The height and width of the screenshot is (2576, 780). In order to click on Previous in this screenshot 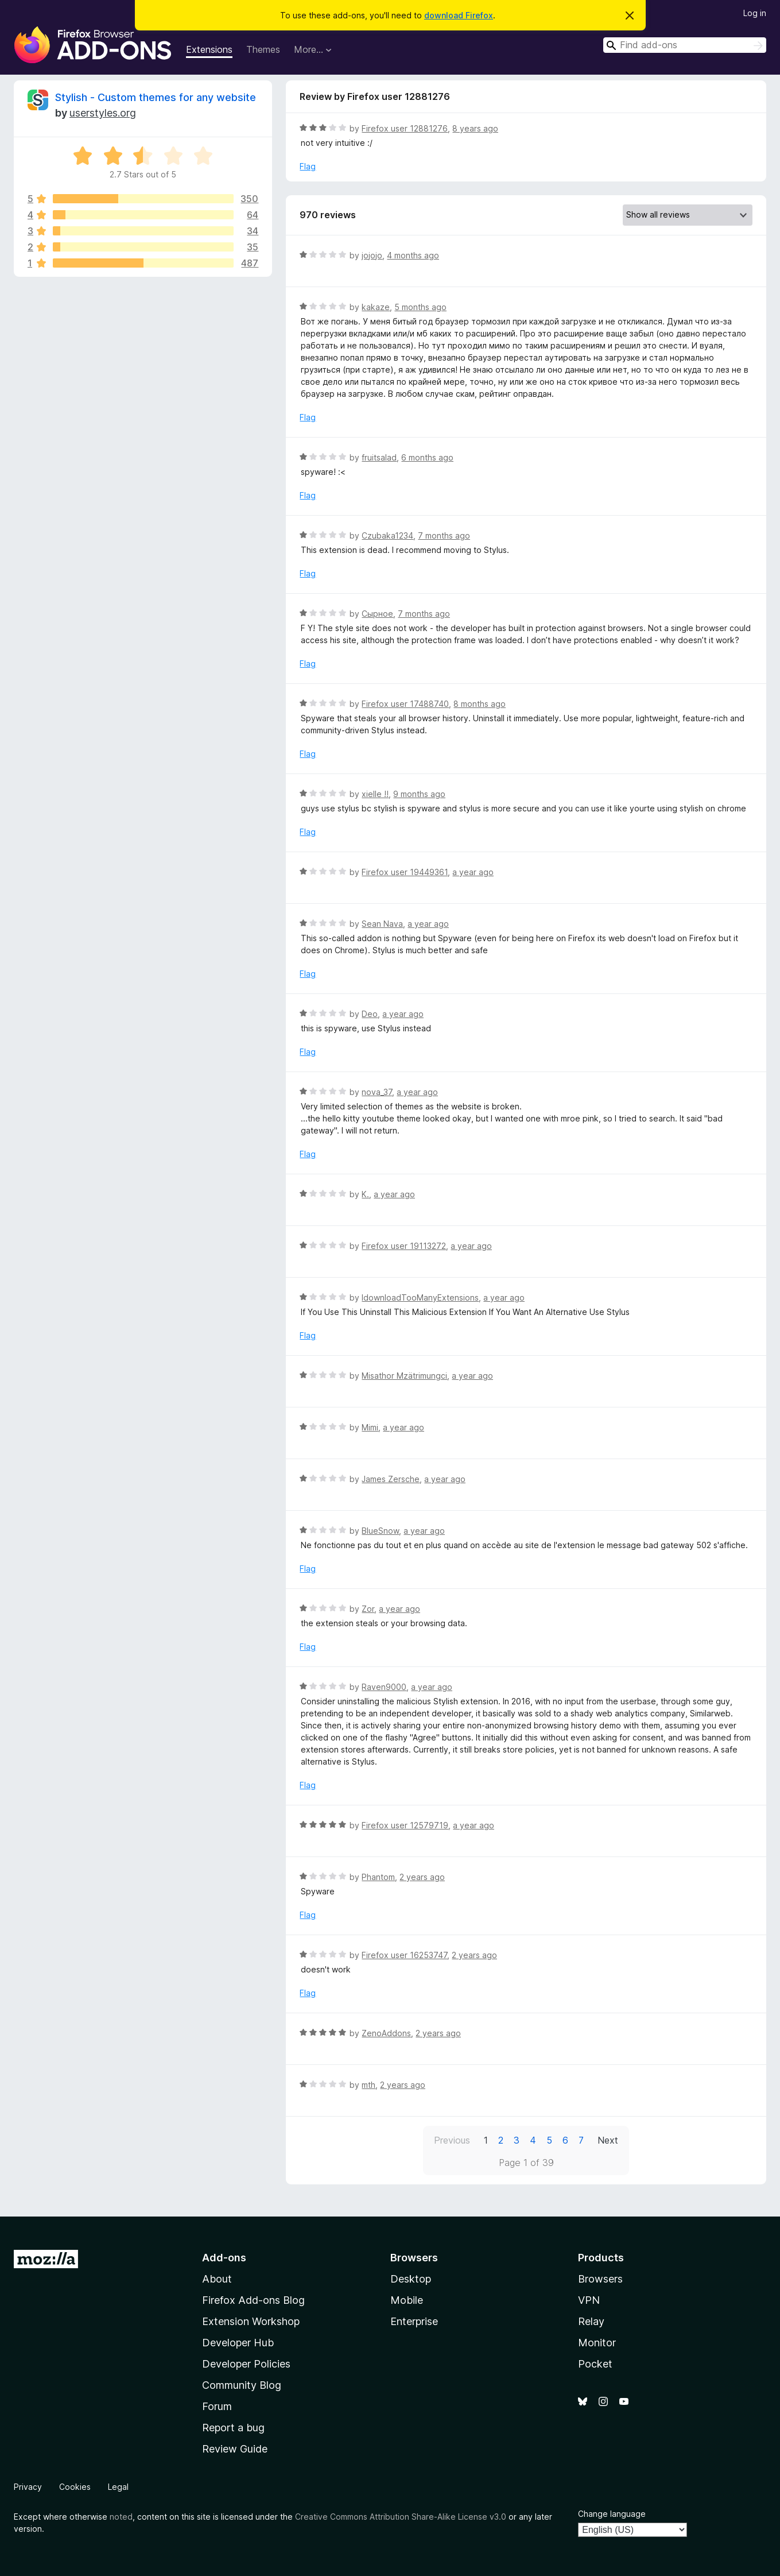, I will do `click(452, 2140)`.